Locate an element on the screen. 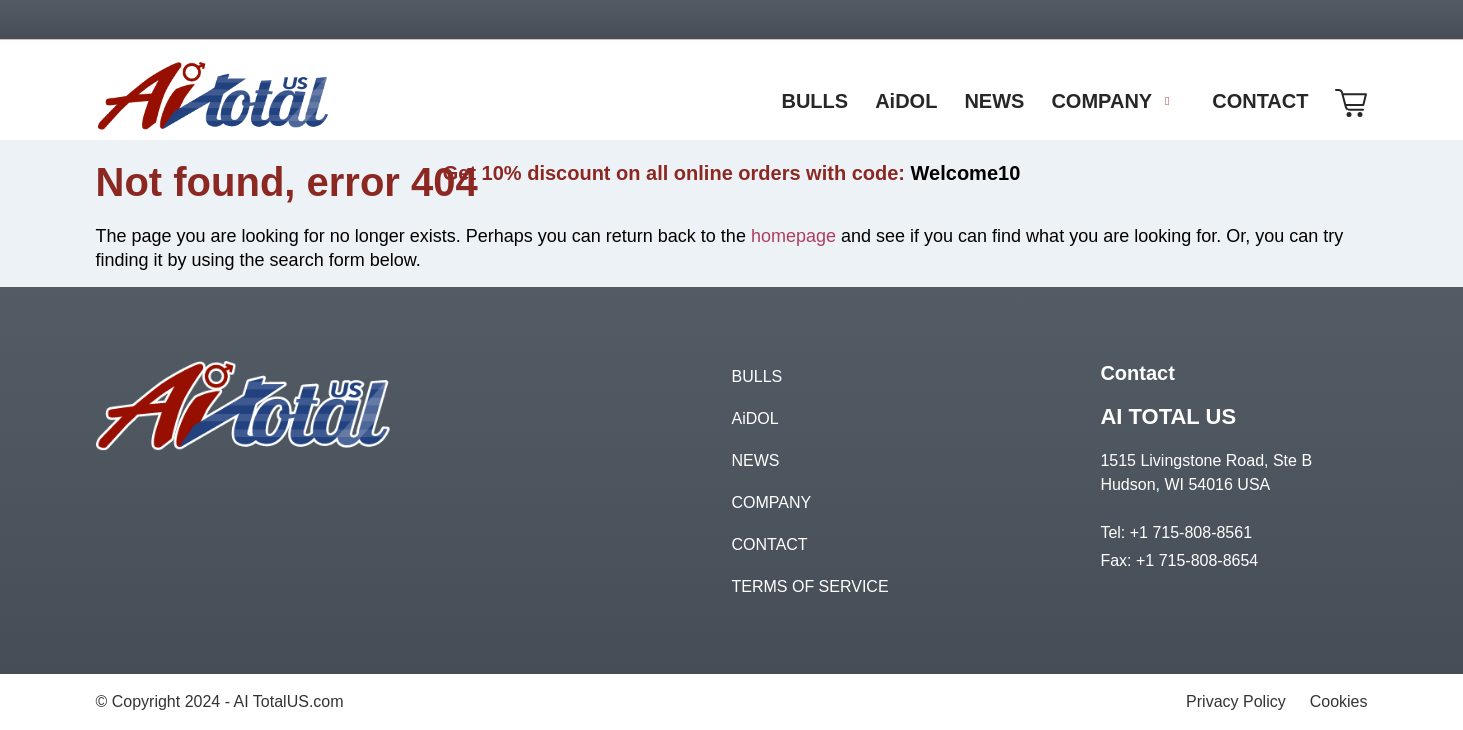 Image resolution: width=1463 pixels, height=730 pixels. Privacy Policy is located at coordinates (1236, 701).